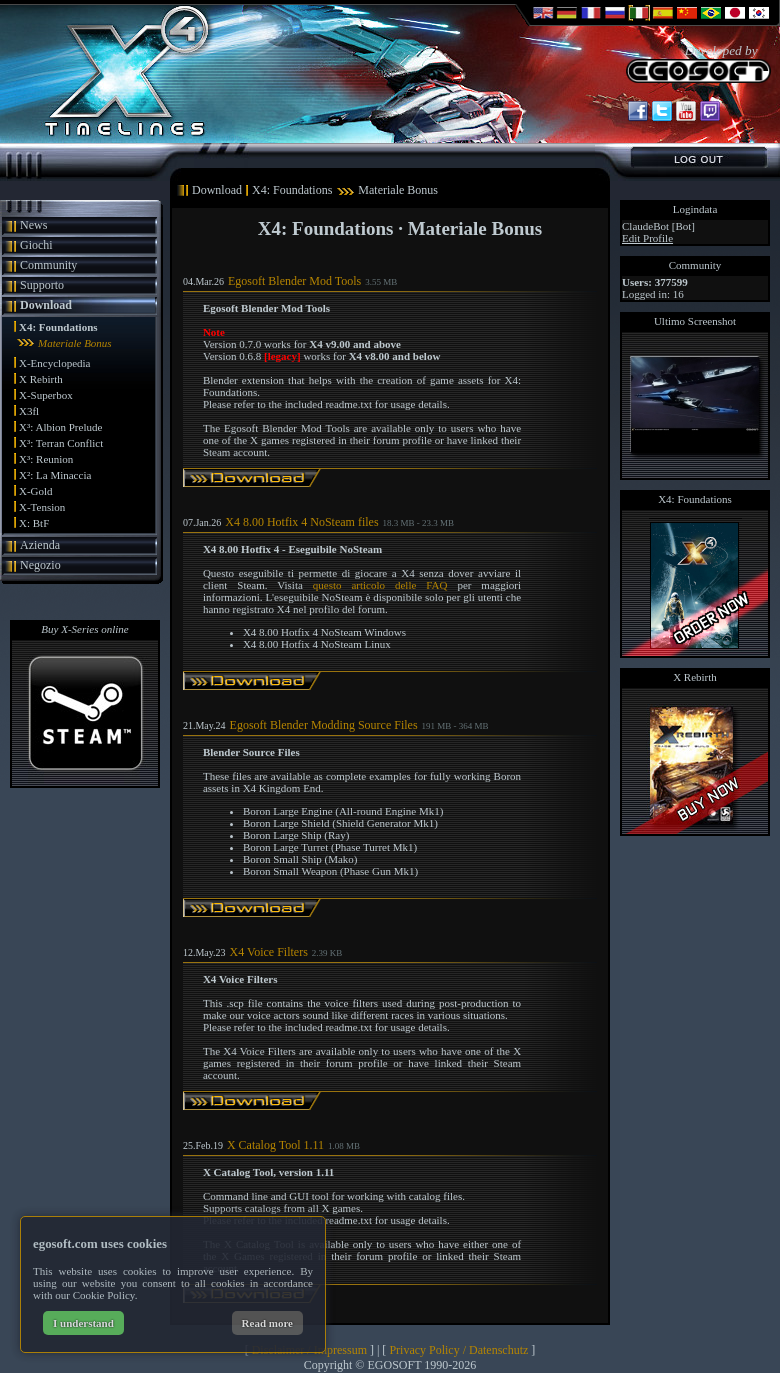 The width and height of the screenshot is (780, 1373). What do you see at coordinates (36, 245) in the screenshot?
I see `Giochi` at bounding box center [36, 245].